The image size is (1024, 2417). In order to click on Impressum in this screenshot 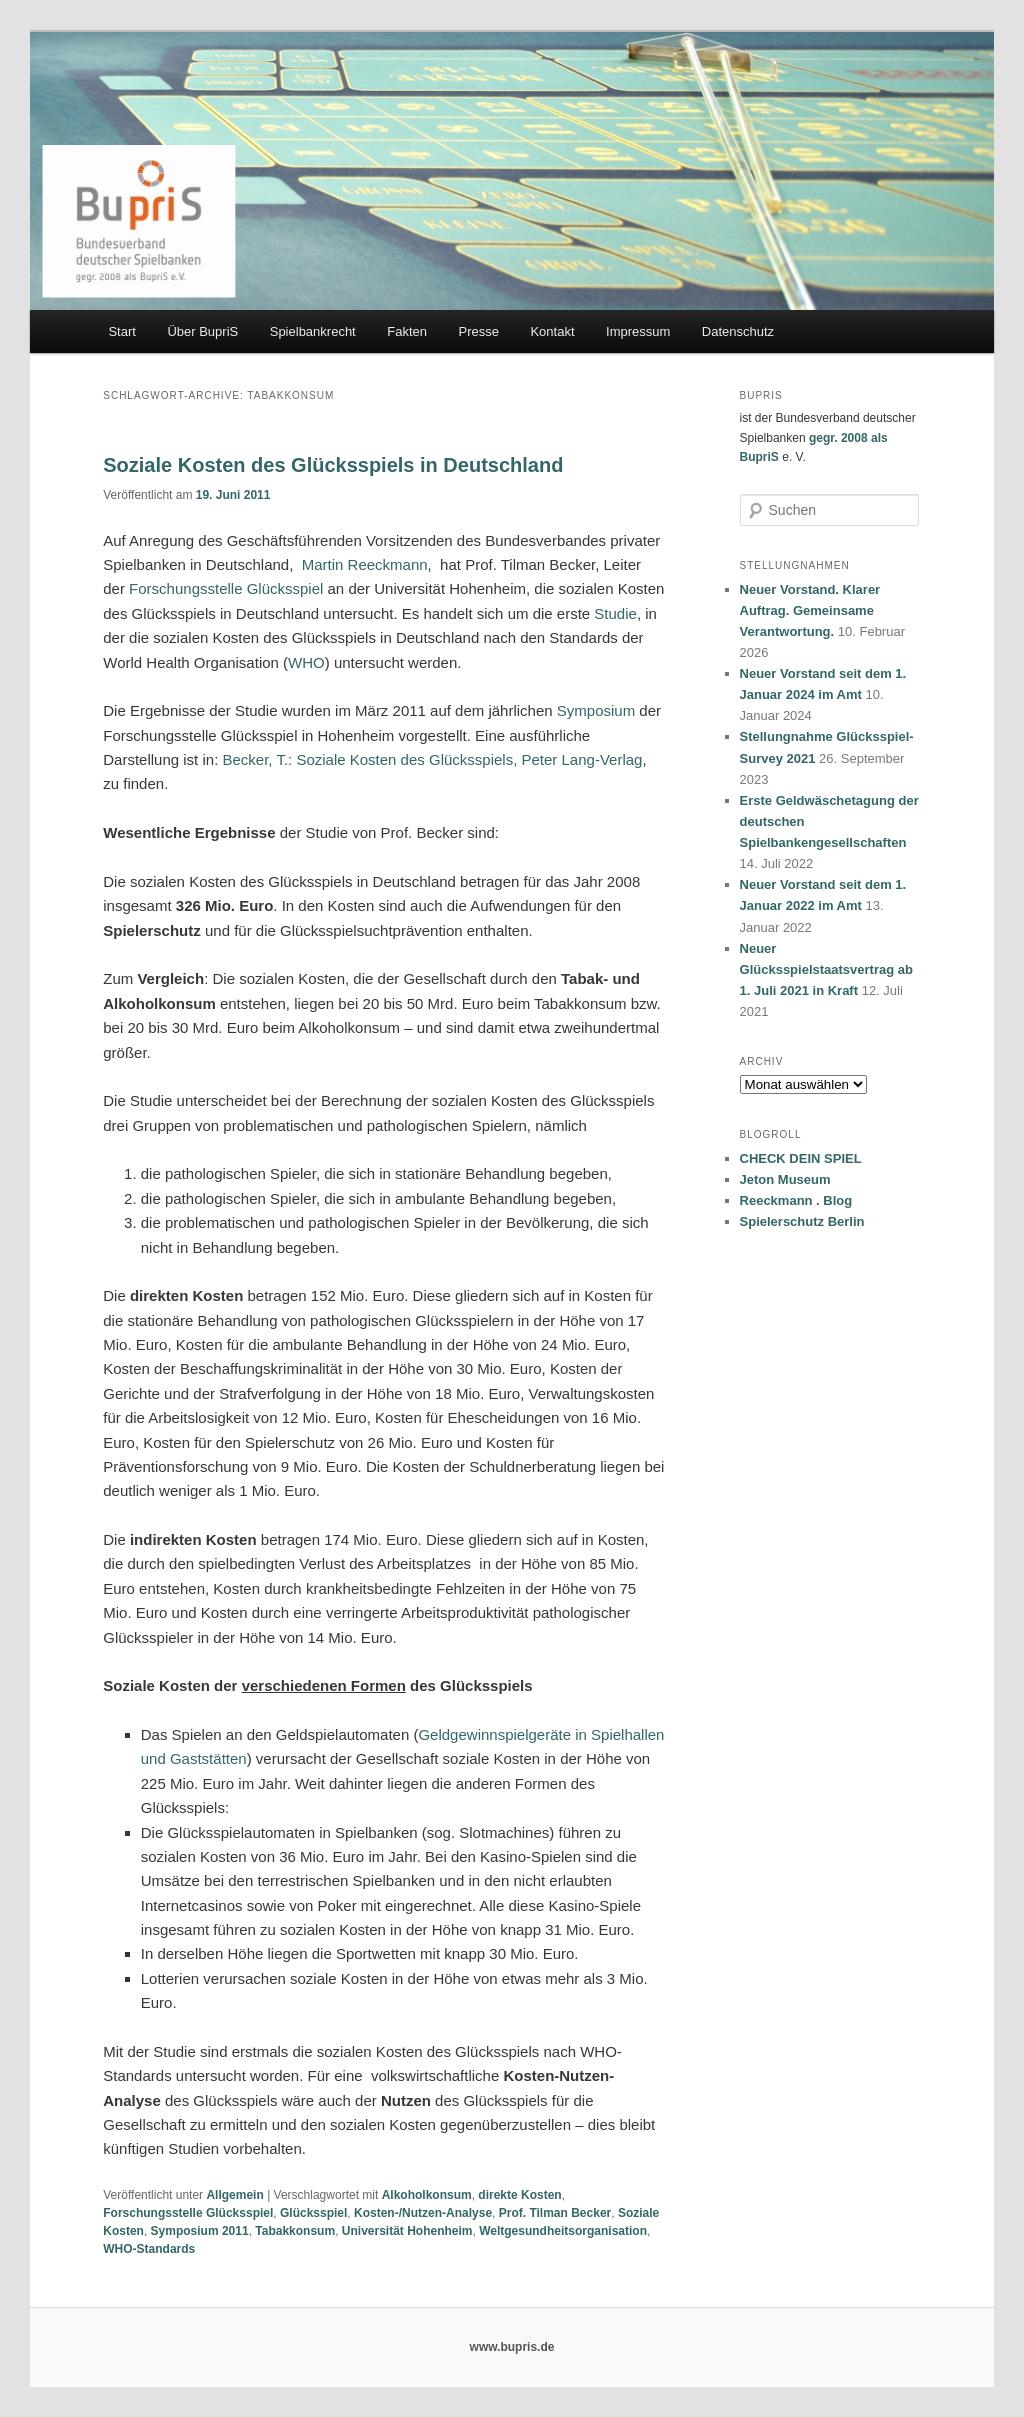, I will do `click(638, 331)`.